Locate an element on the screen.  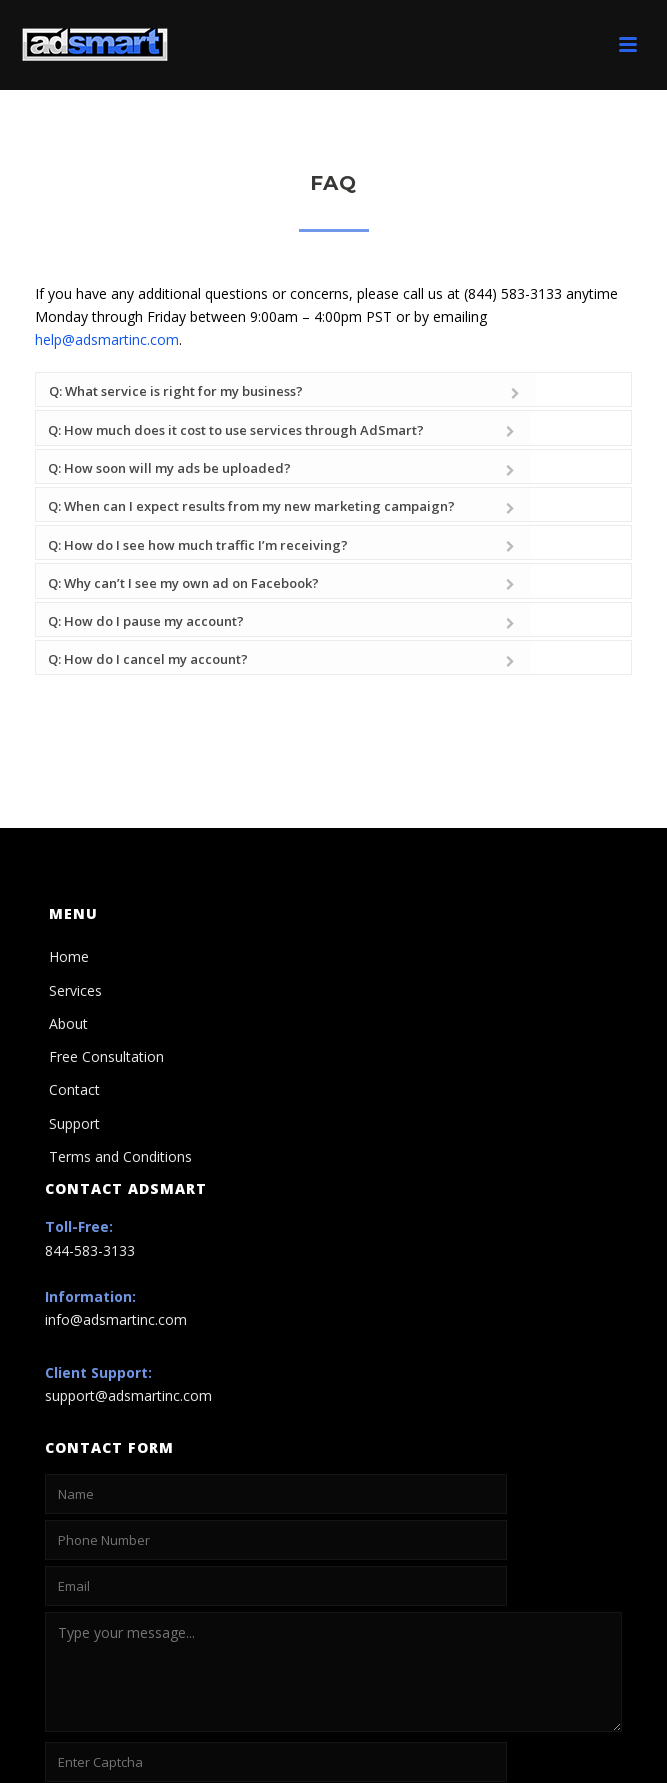
Support is located at coordinates (74, 998).